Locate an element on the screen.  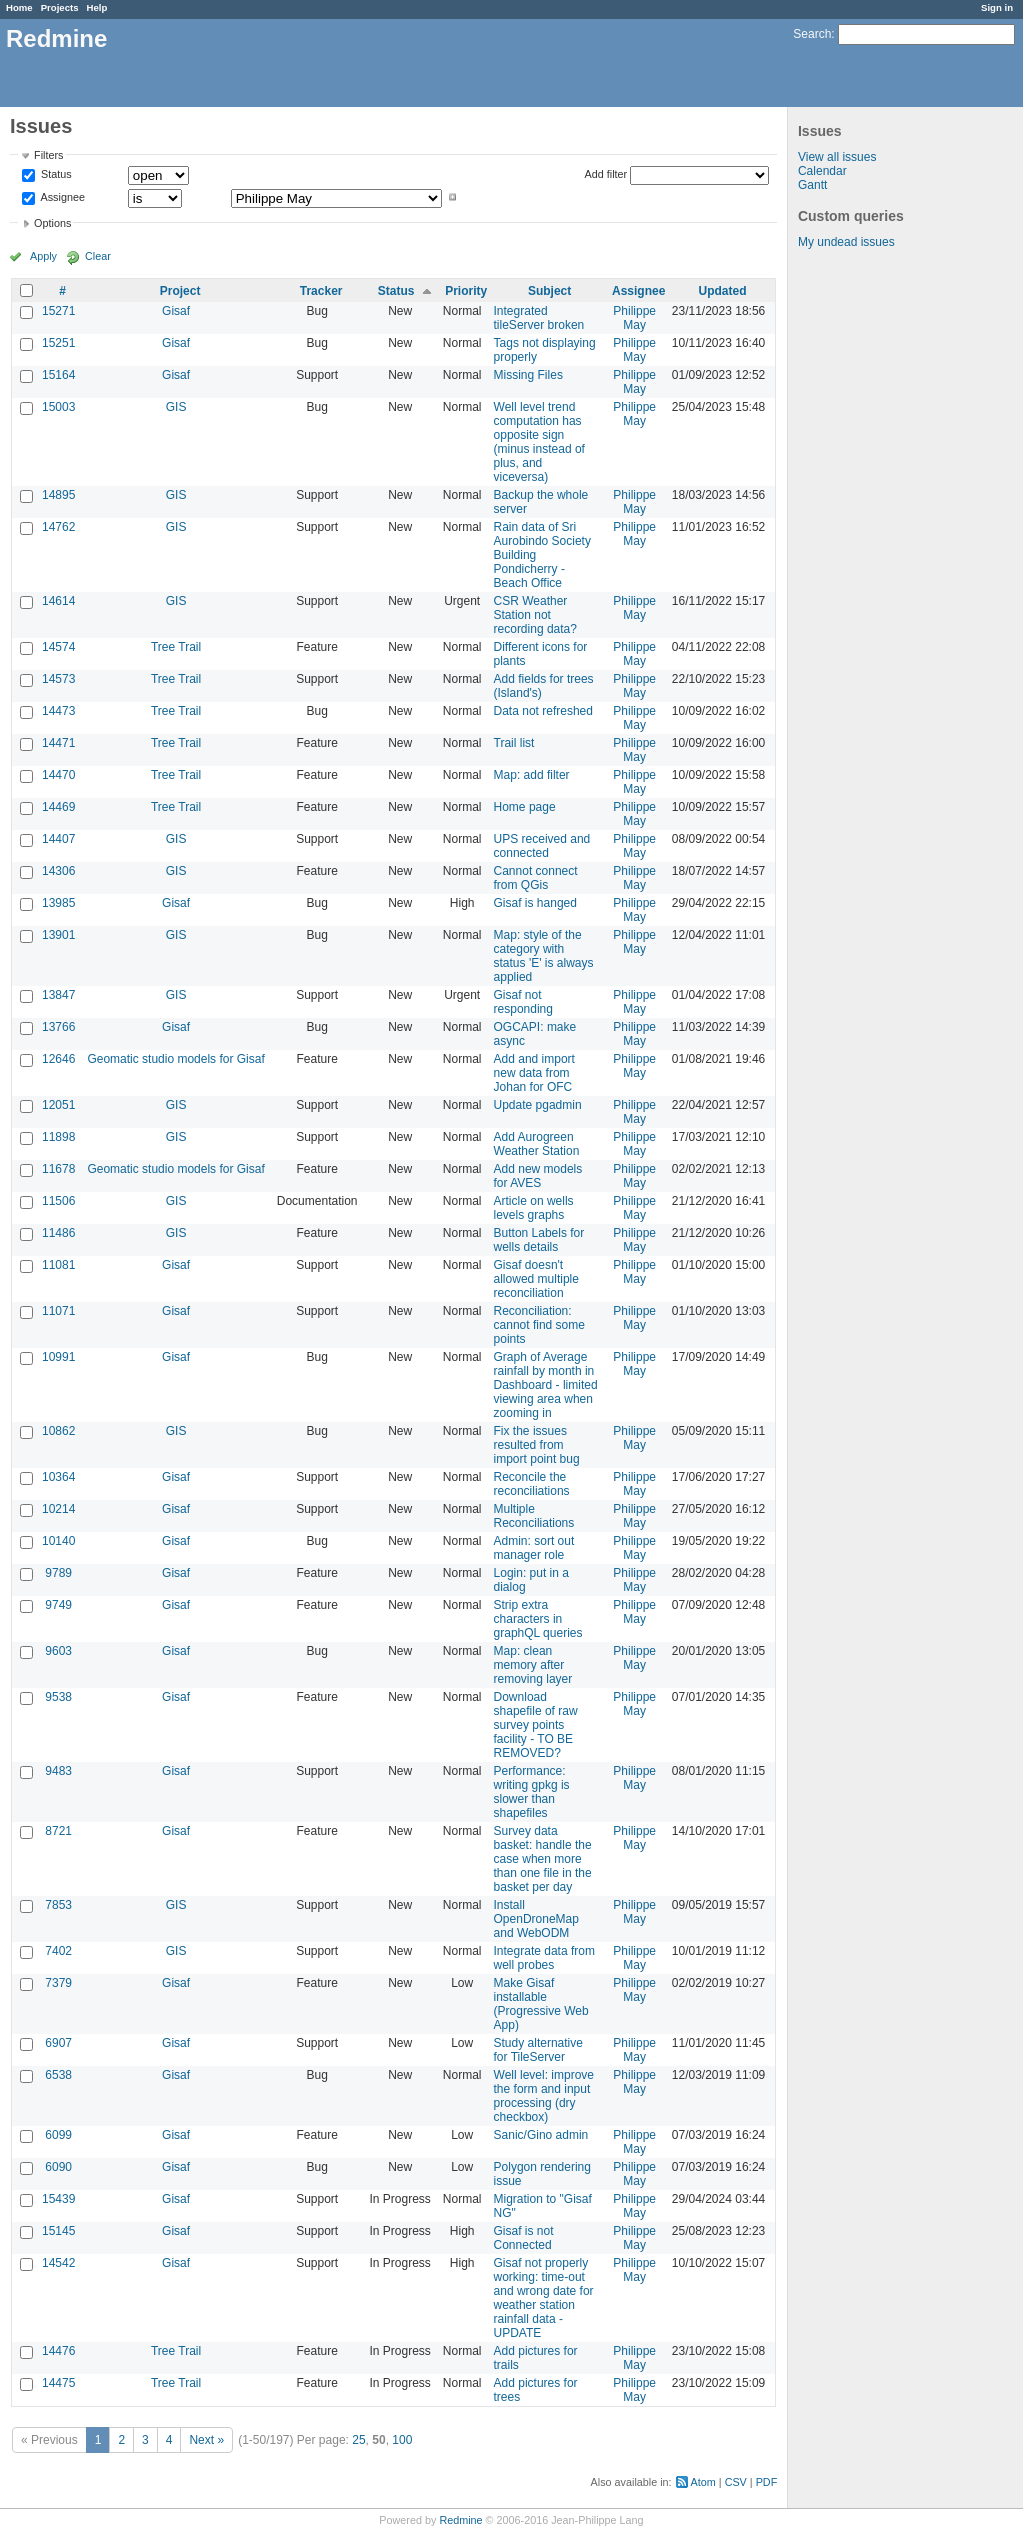
Data not refreshed is located at coordinates (543, 711).